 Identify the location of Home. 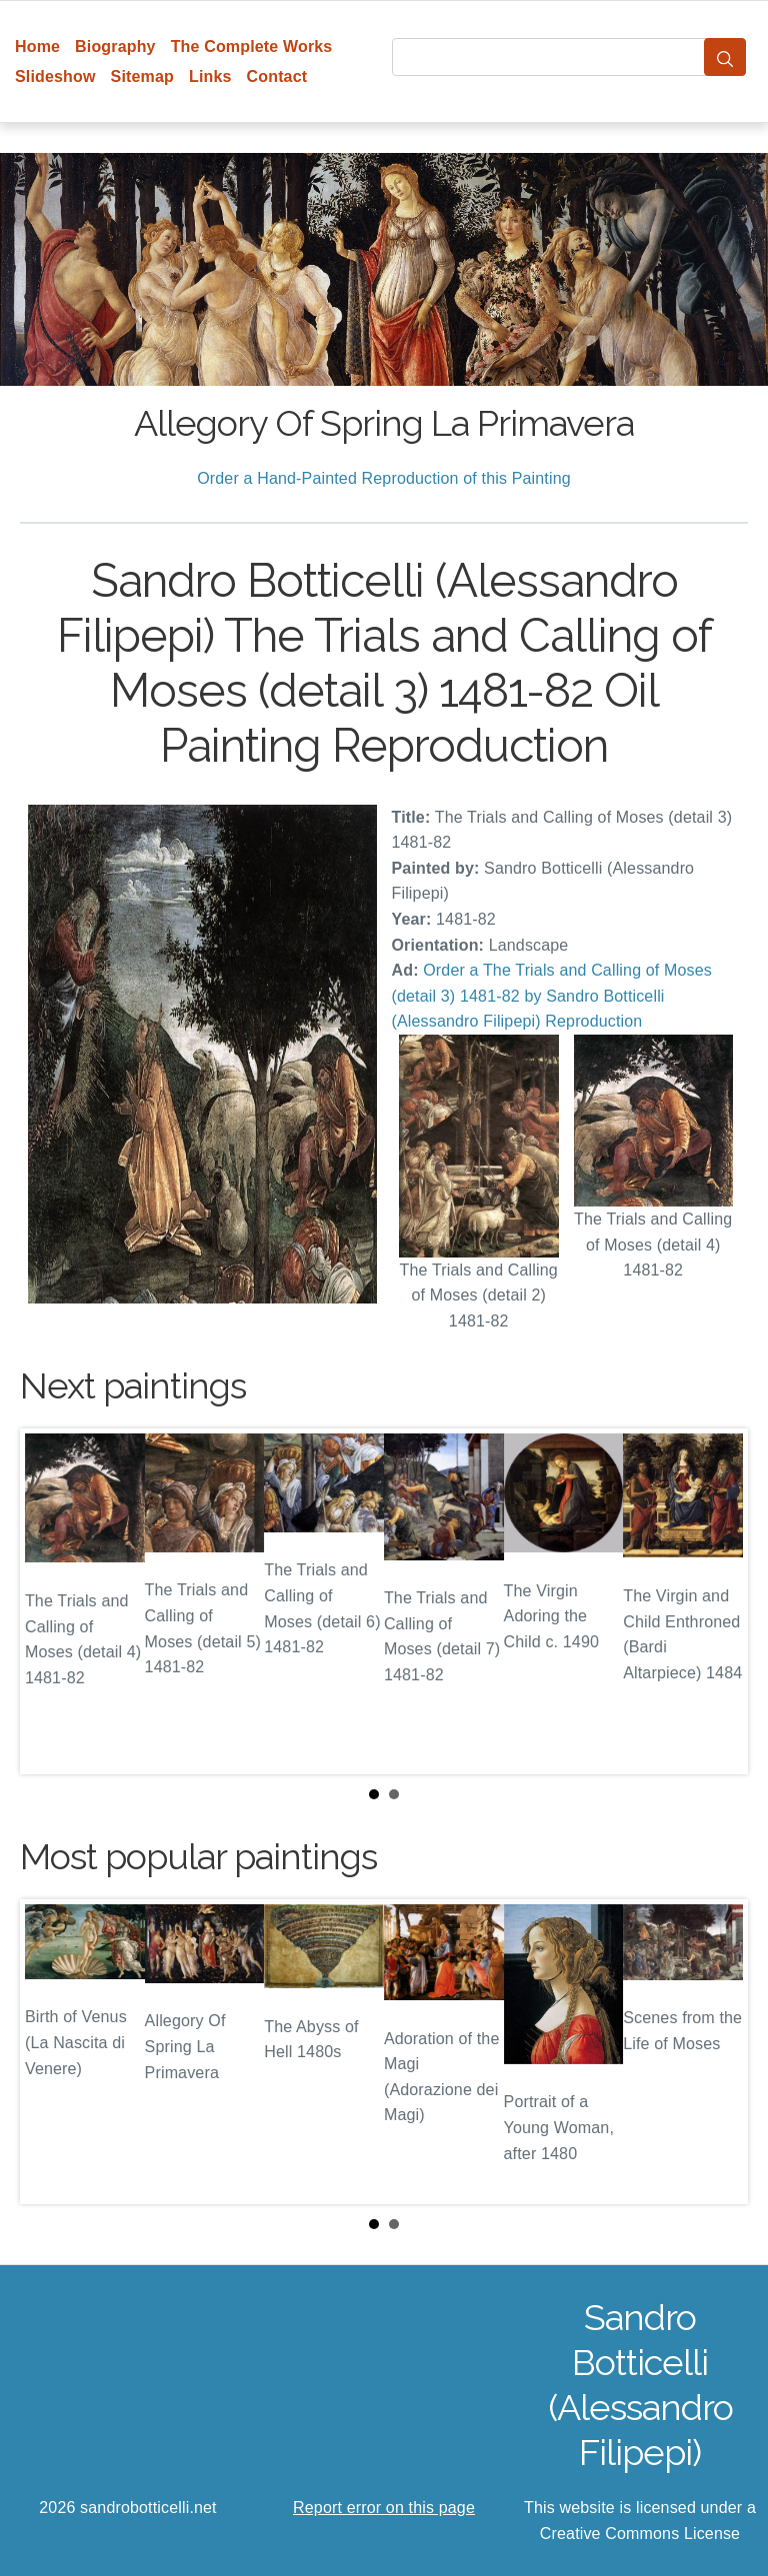
(37, 46).